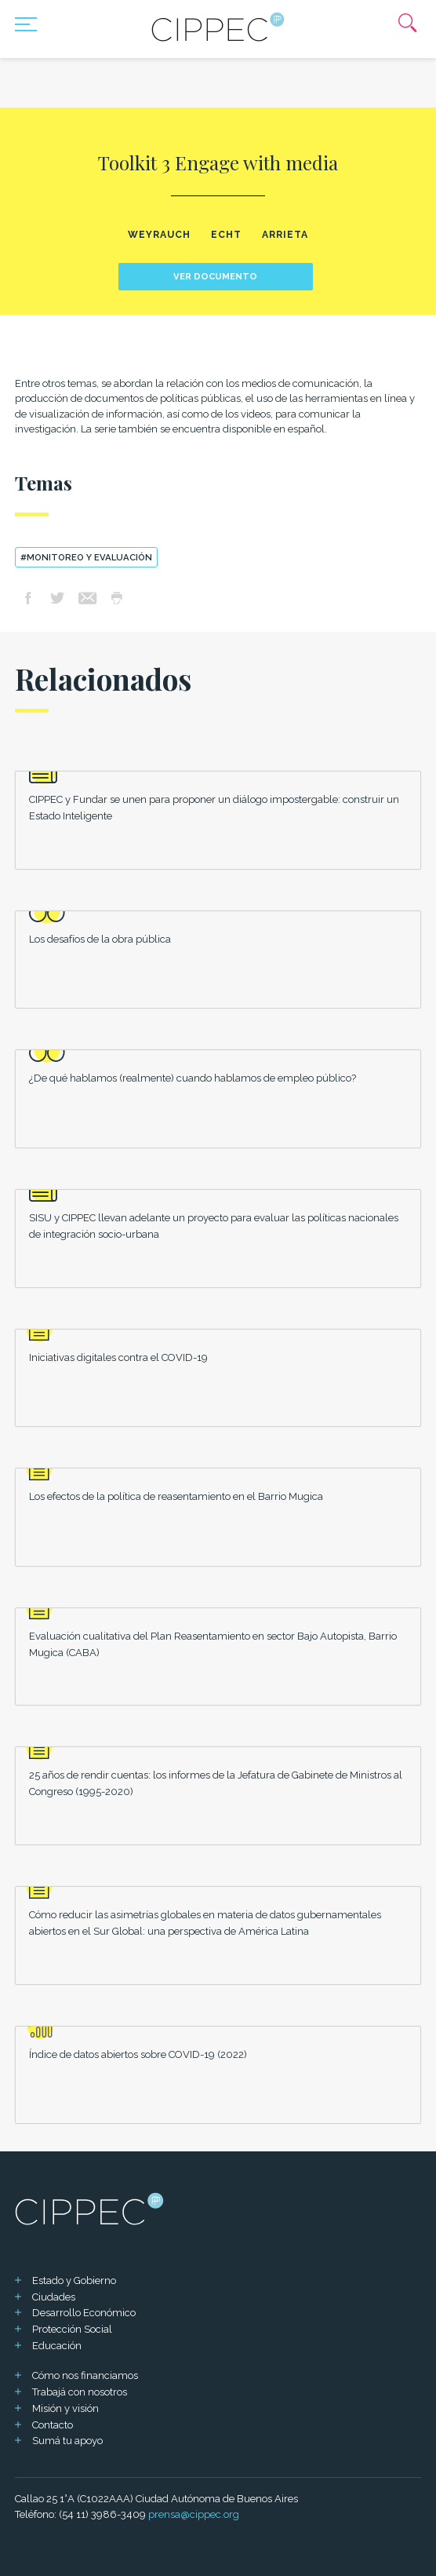 Image resolution: width=436 pixels, height=2576 pixels. What do you see at coordinates (72, 2329) in the screenshot?
I see `Protección Social` at bounding box center [72, 2329].